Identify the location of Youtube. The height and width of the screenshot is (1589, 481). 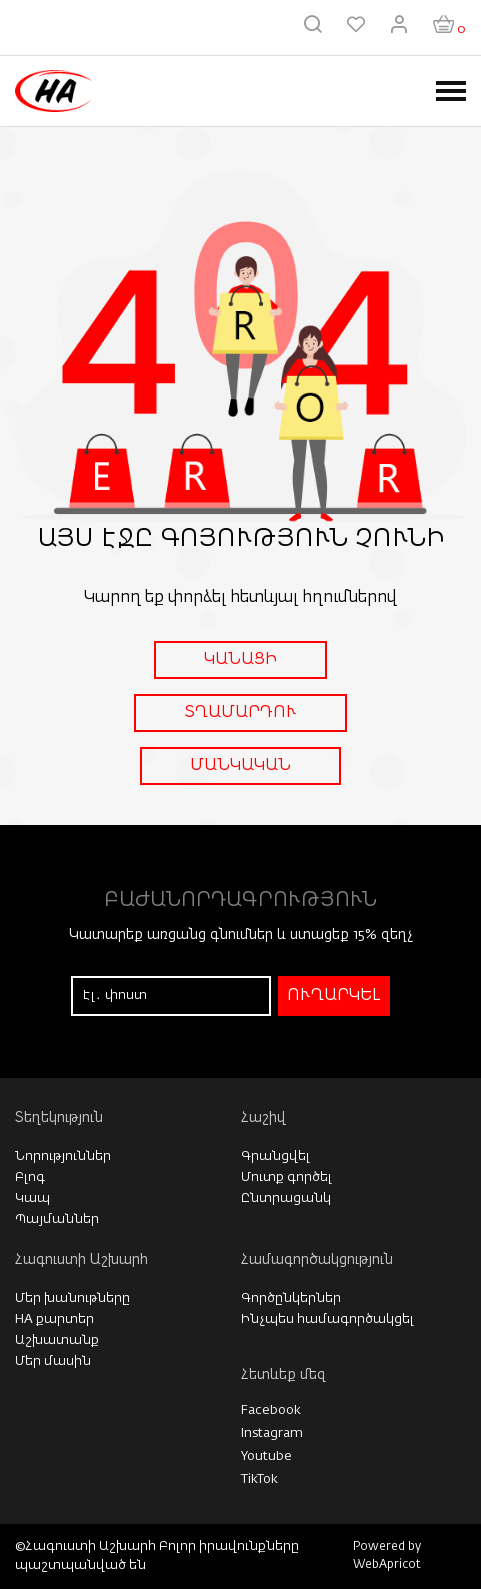
(266, 1456).